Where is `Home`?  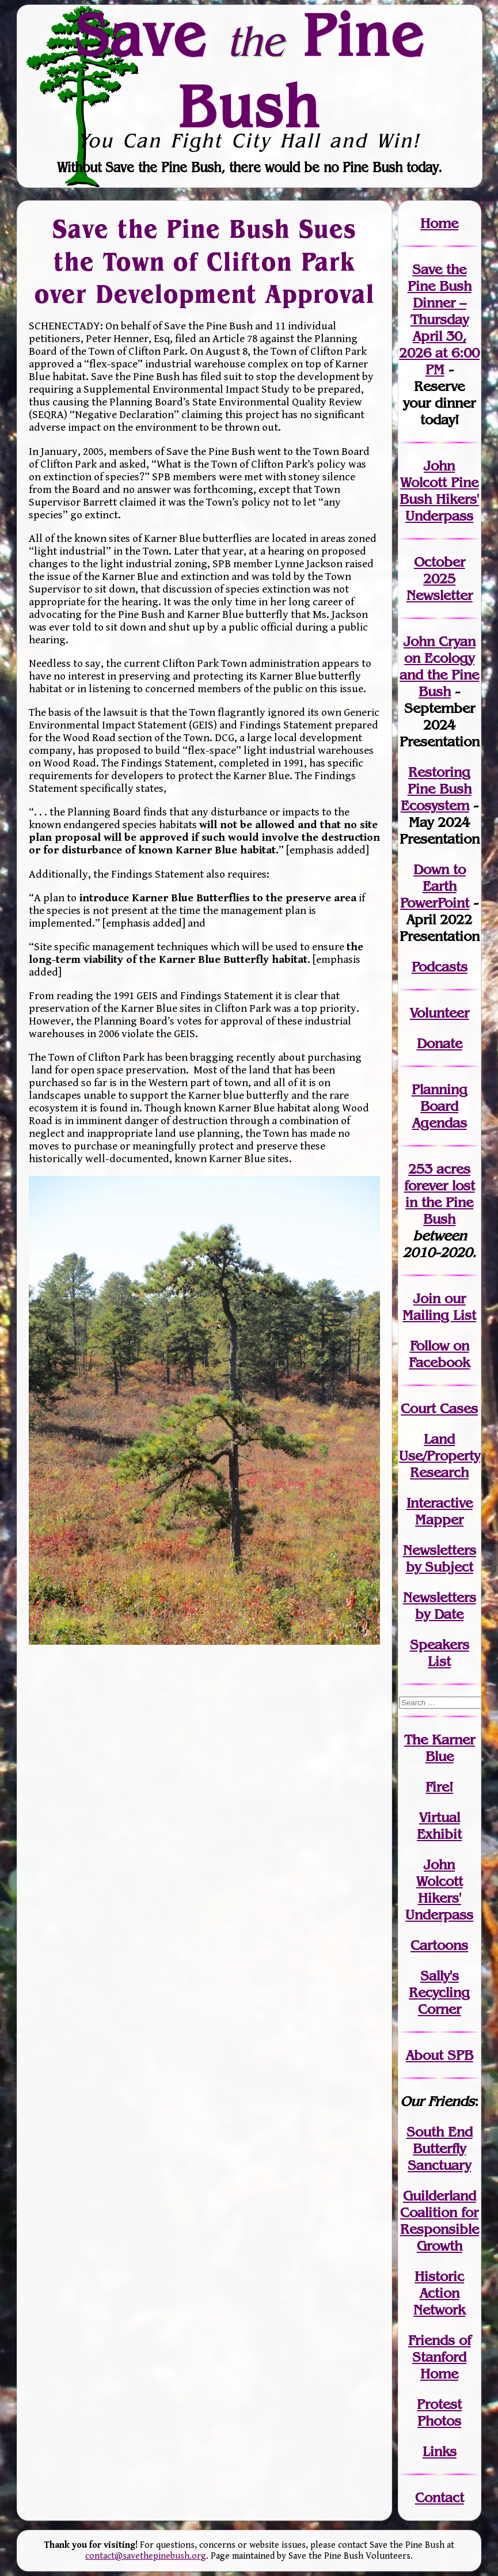
Home is located at coordinates (439, 223).